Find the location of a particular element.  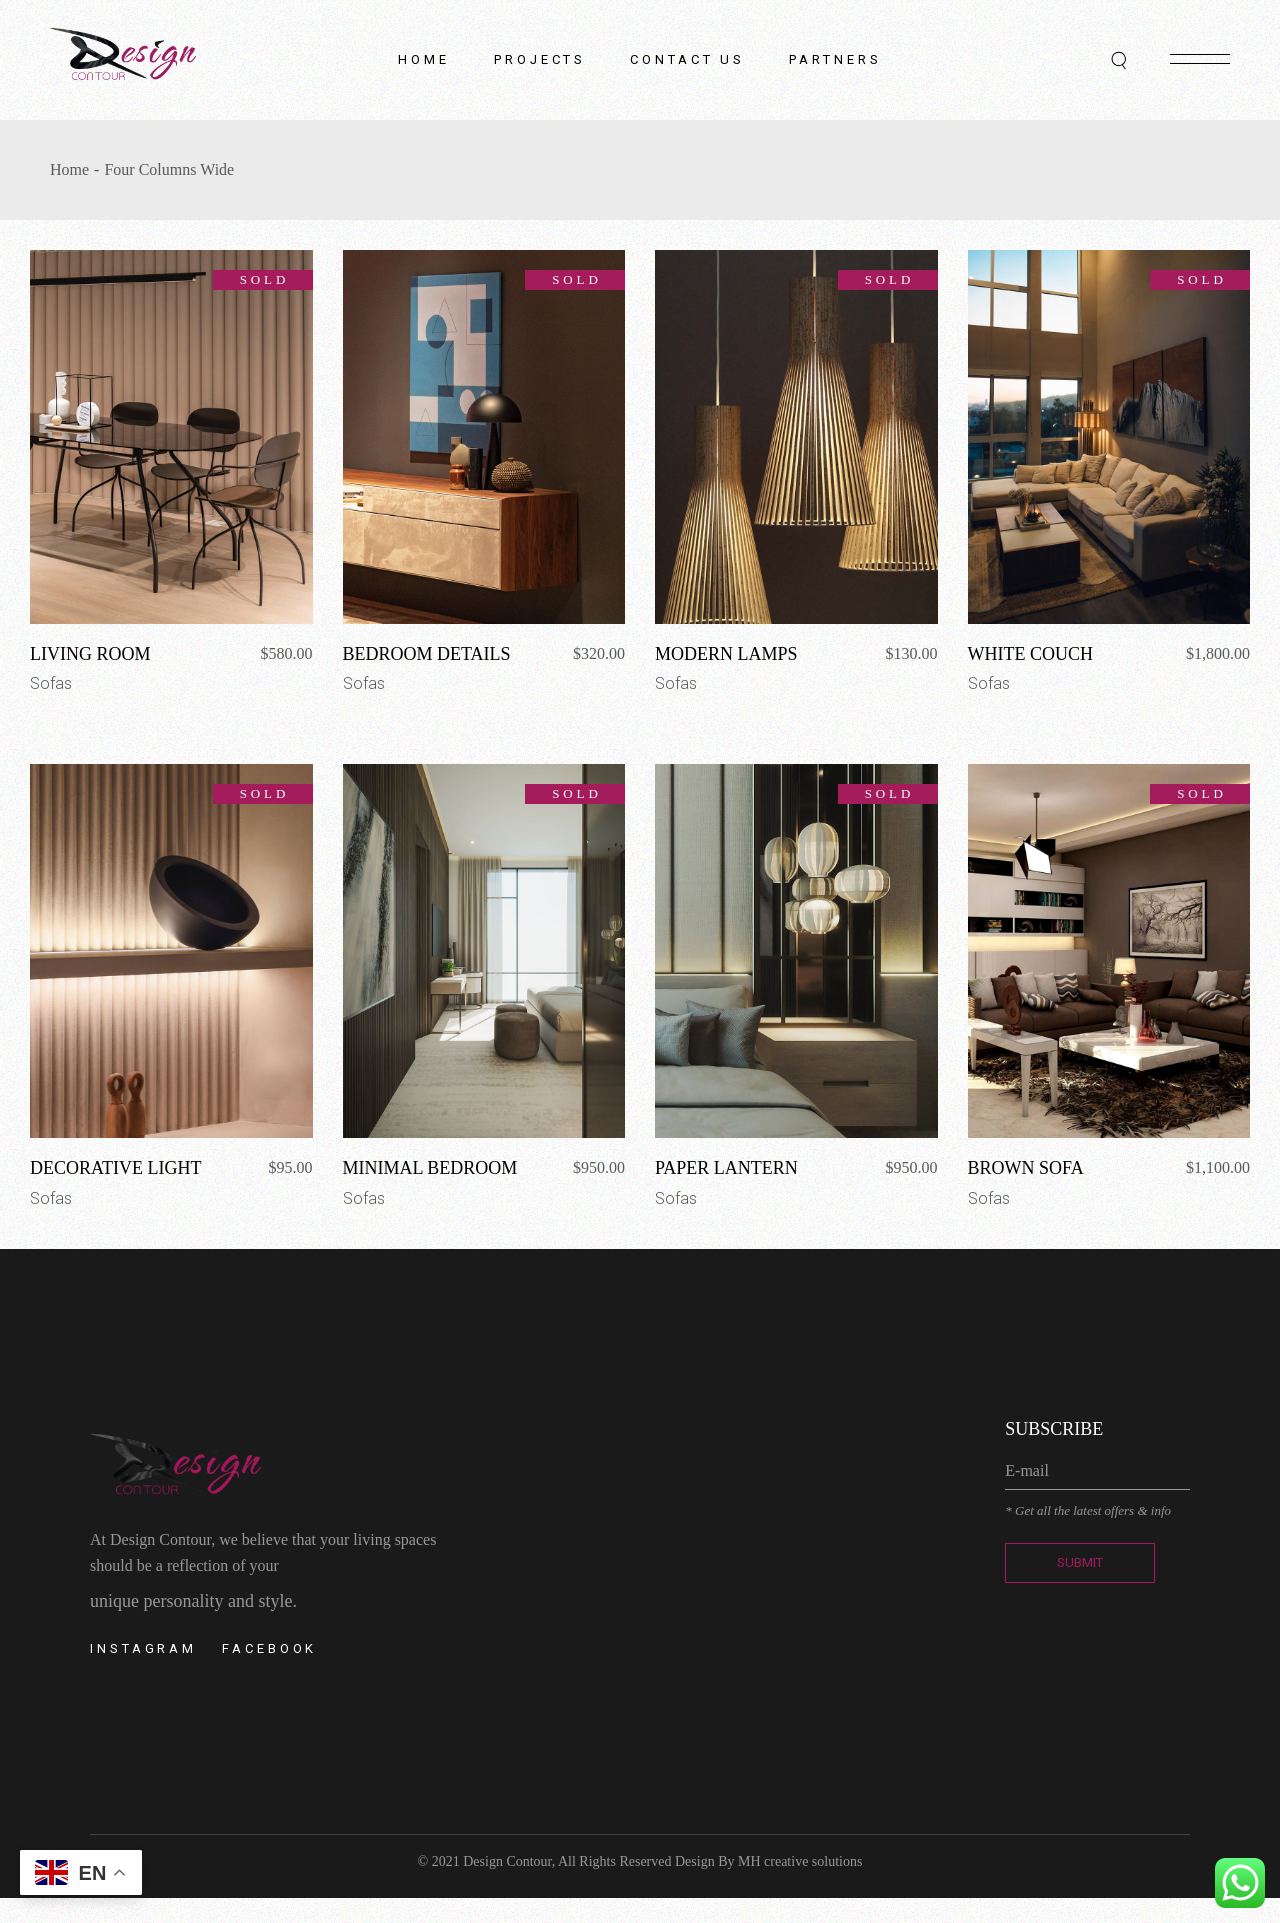

Design By MH creative solutions is located at coordinates (768, 1861).